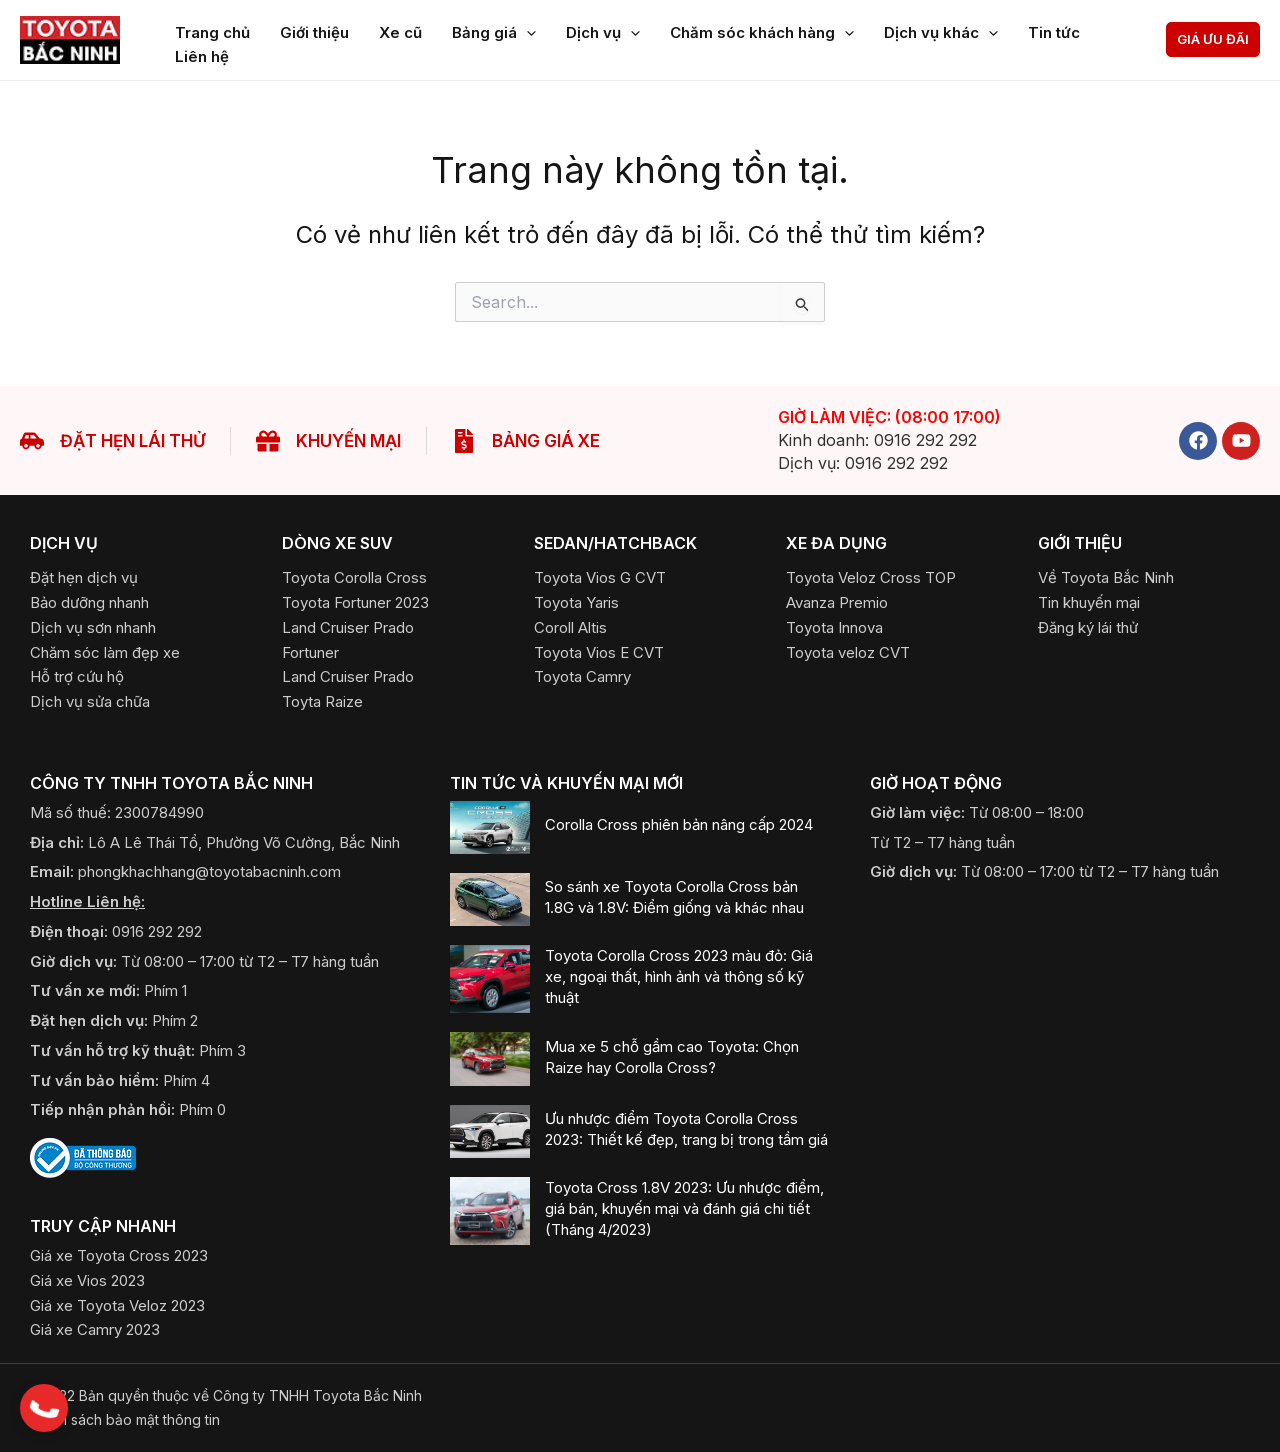 Image resolution: width=1280 pixels, height=1452 pixels. What do you see at coordinates (77, 676) in the screenshot?
I see `[Hỗ trợ cứu hộ]` at bounding box center [77, 676].